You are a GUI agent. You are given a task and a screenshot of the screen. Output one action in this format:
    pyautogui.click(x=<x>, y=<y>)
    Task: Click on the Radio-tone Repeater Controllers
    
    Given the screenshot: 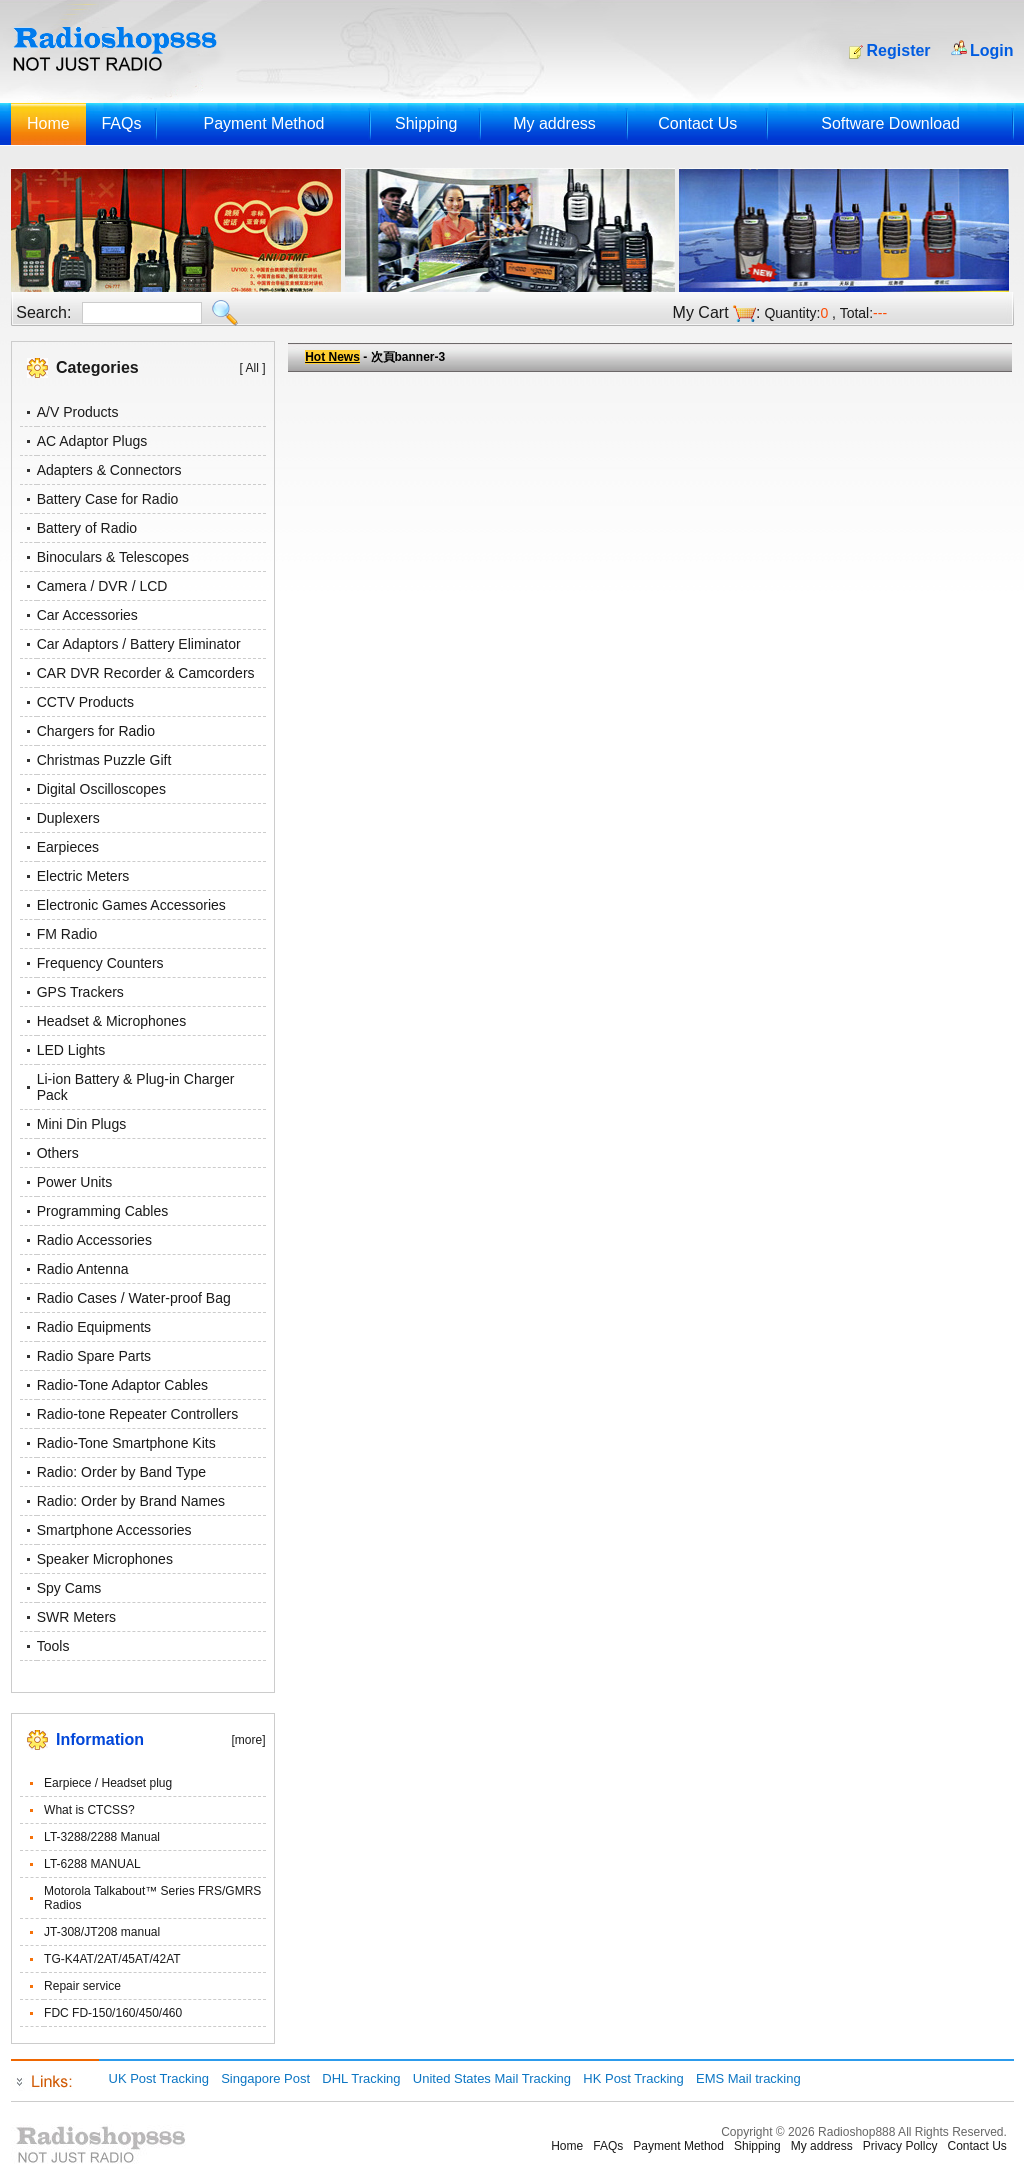 What is the action you would take?
    pyautogui.click(x=138, y=1414)
    